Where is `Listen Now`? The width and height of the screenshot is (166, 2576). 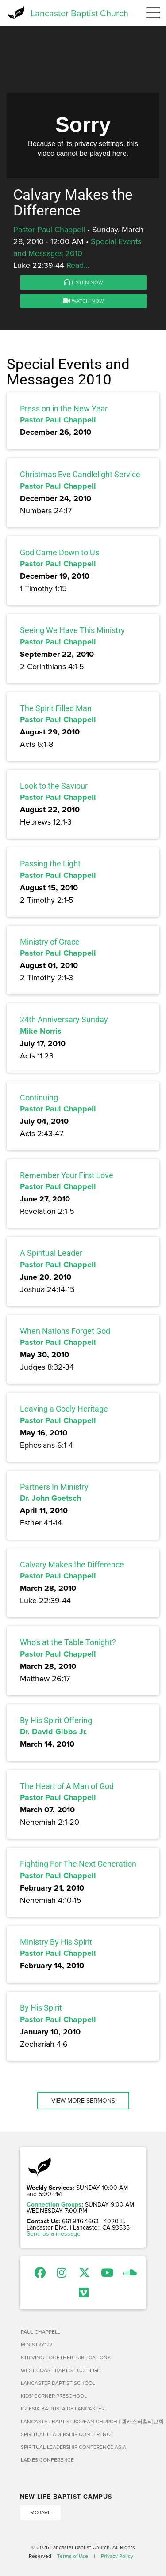
Listen Now is located at coordinates (83, 282).